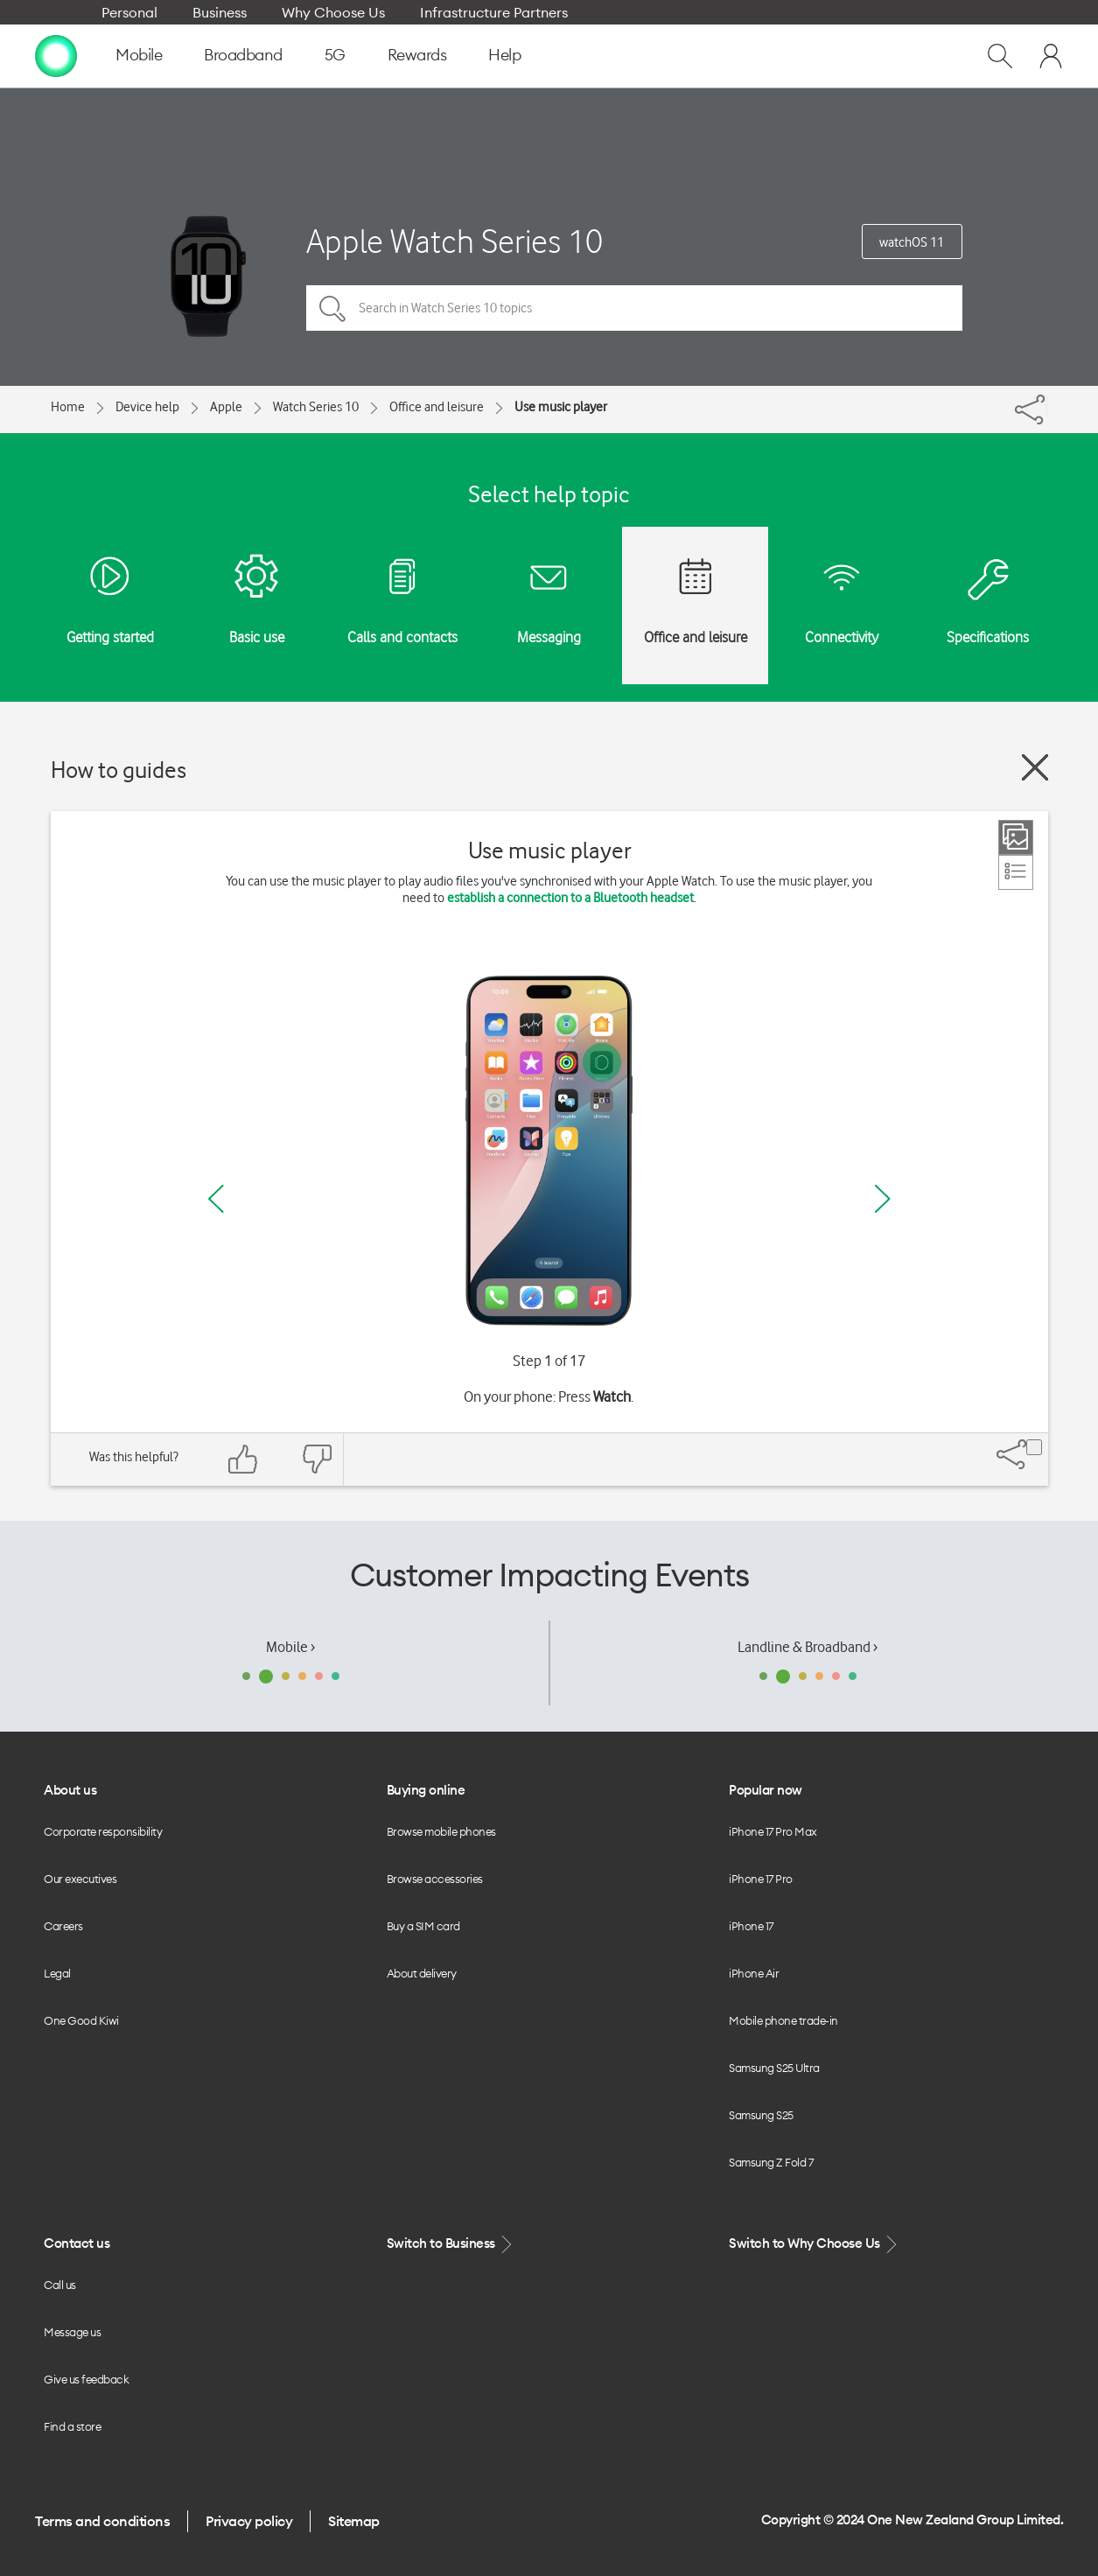 Image resolution: width=1098 pixels, height=2576 pixels. What do you see at coordinates (560, 407) in the screenshot?
I see `Use music player` at bounding box center [560, 407].